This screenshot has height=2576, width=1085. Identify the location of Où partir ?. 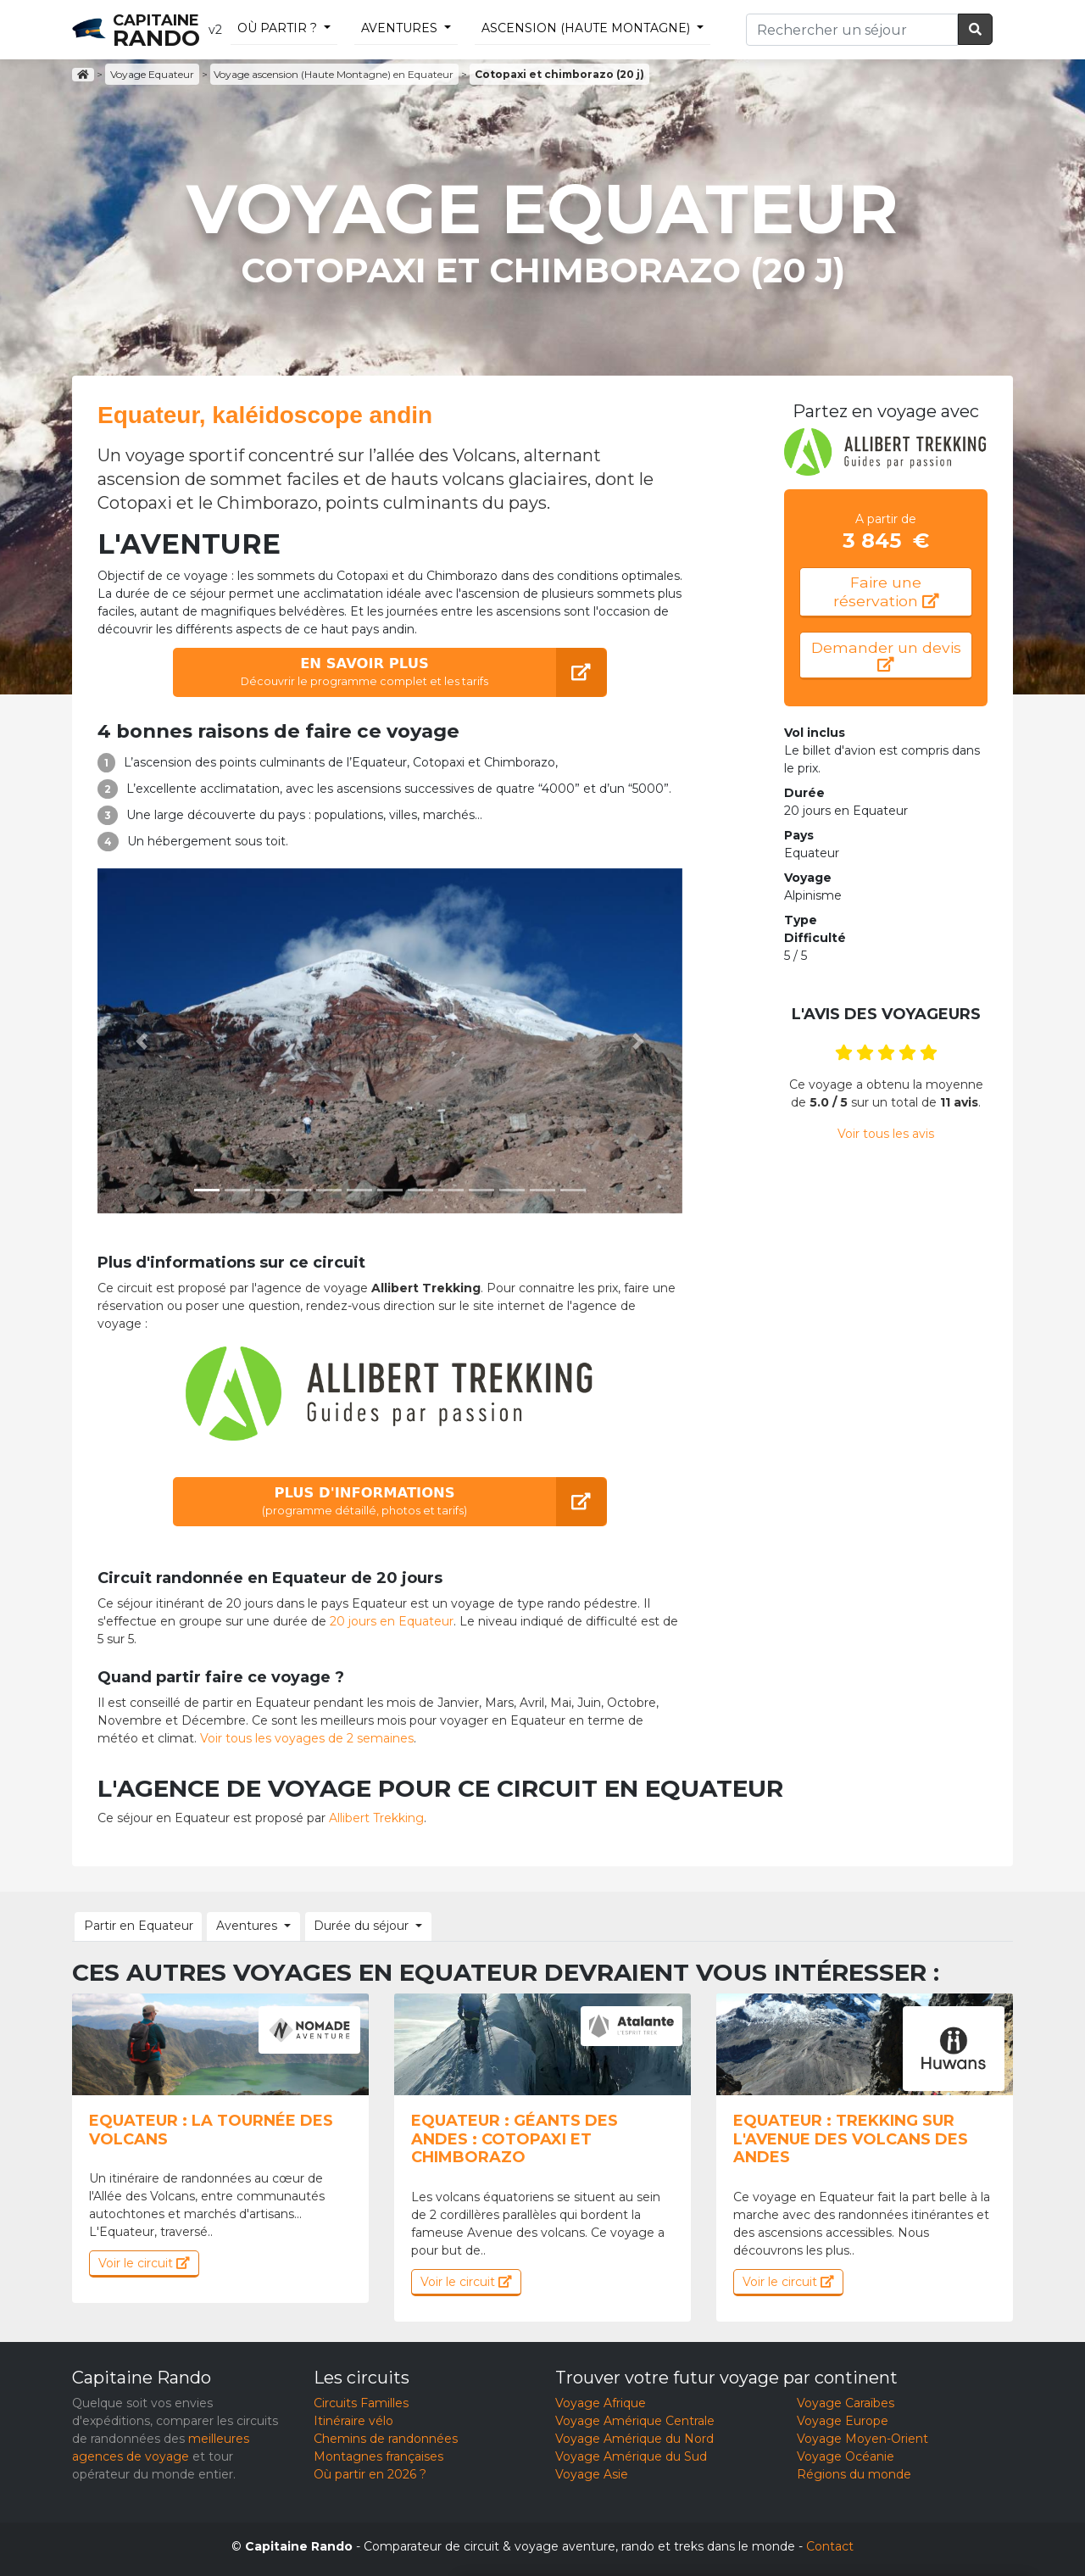
(277, 28).